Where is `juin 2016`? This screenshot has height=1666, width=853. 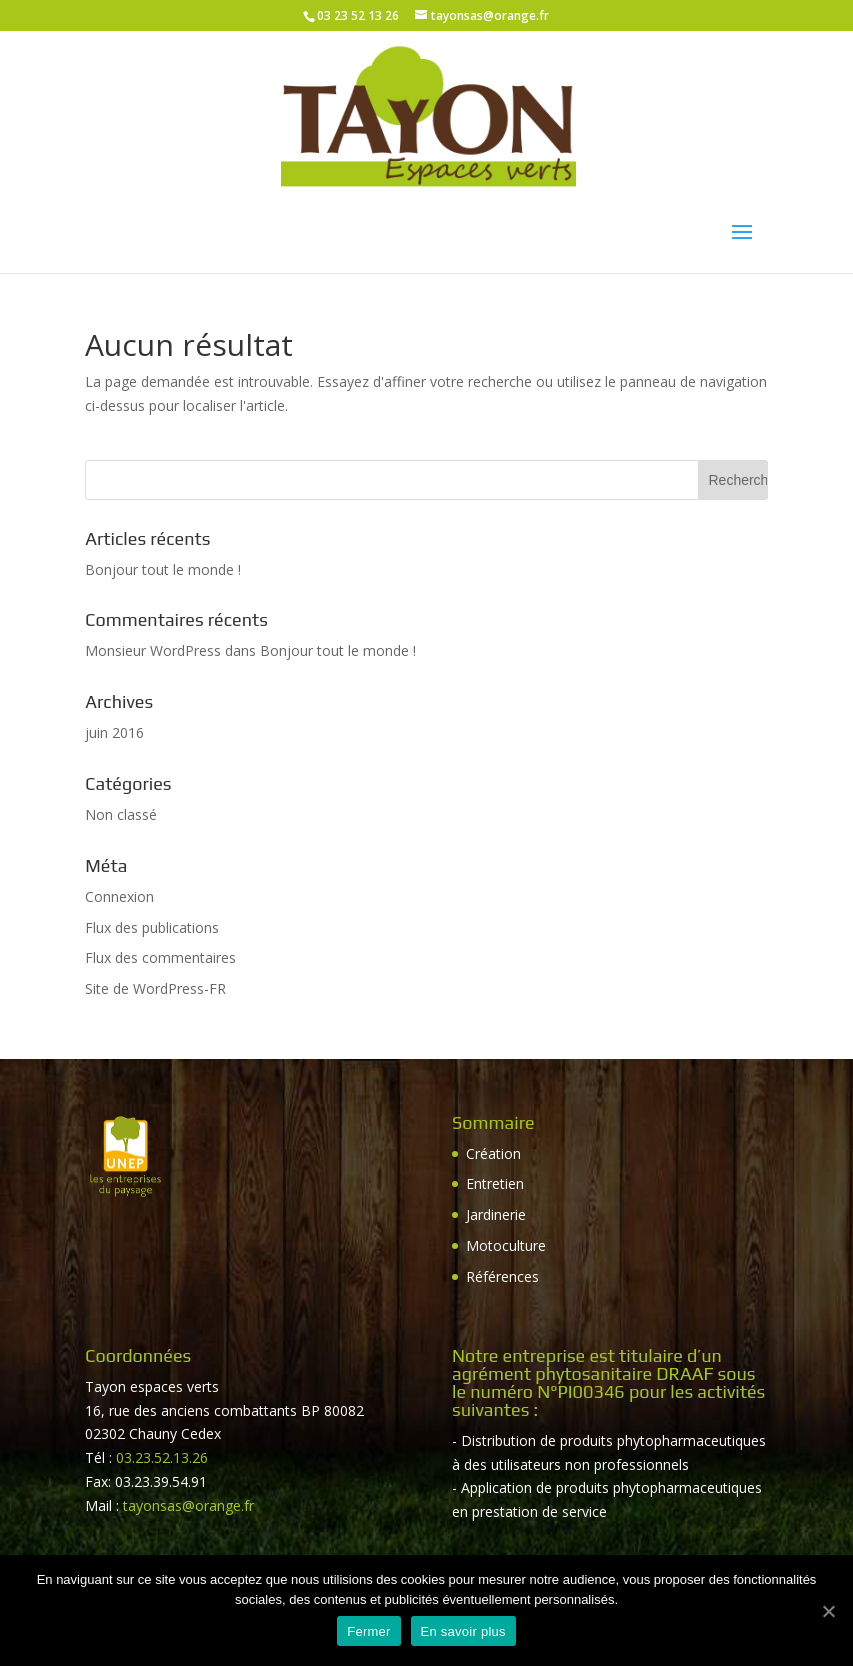 juin 2016 is located at coordinates (114, 732).